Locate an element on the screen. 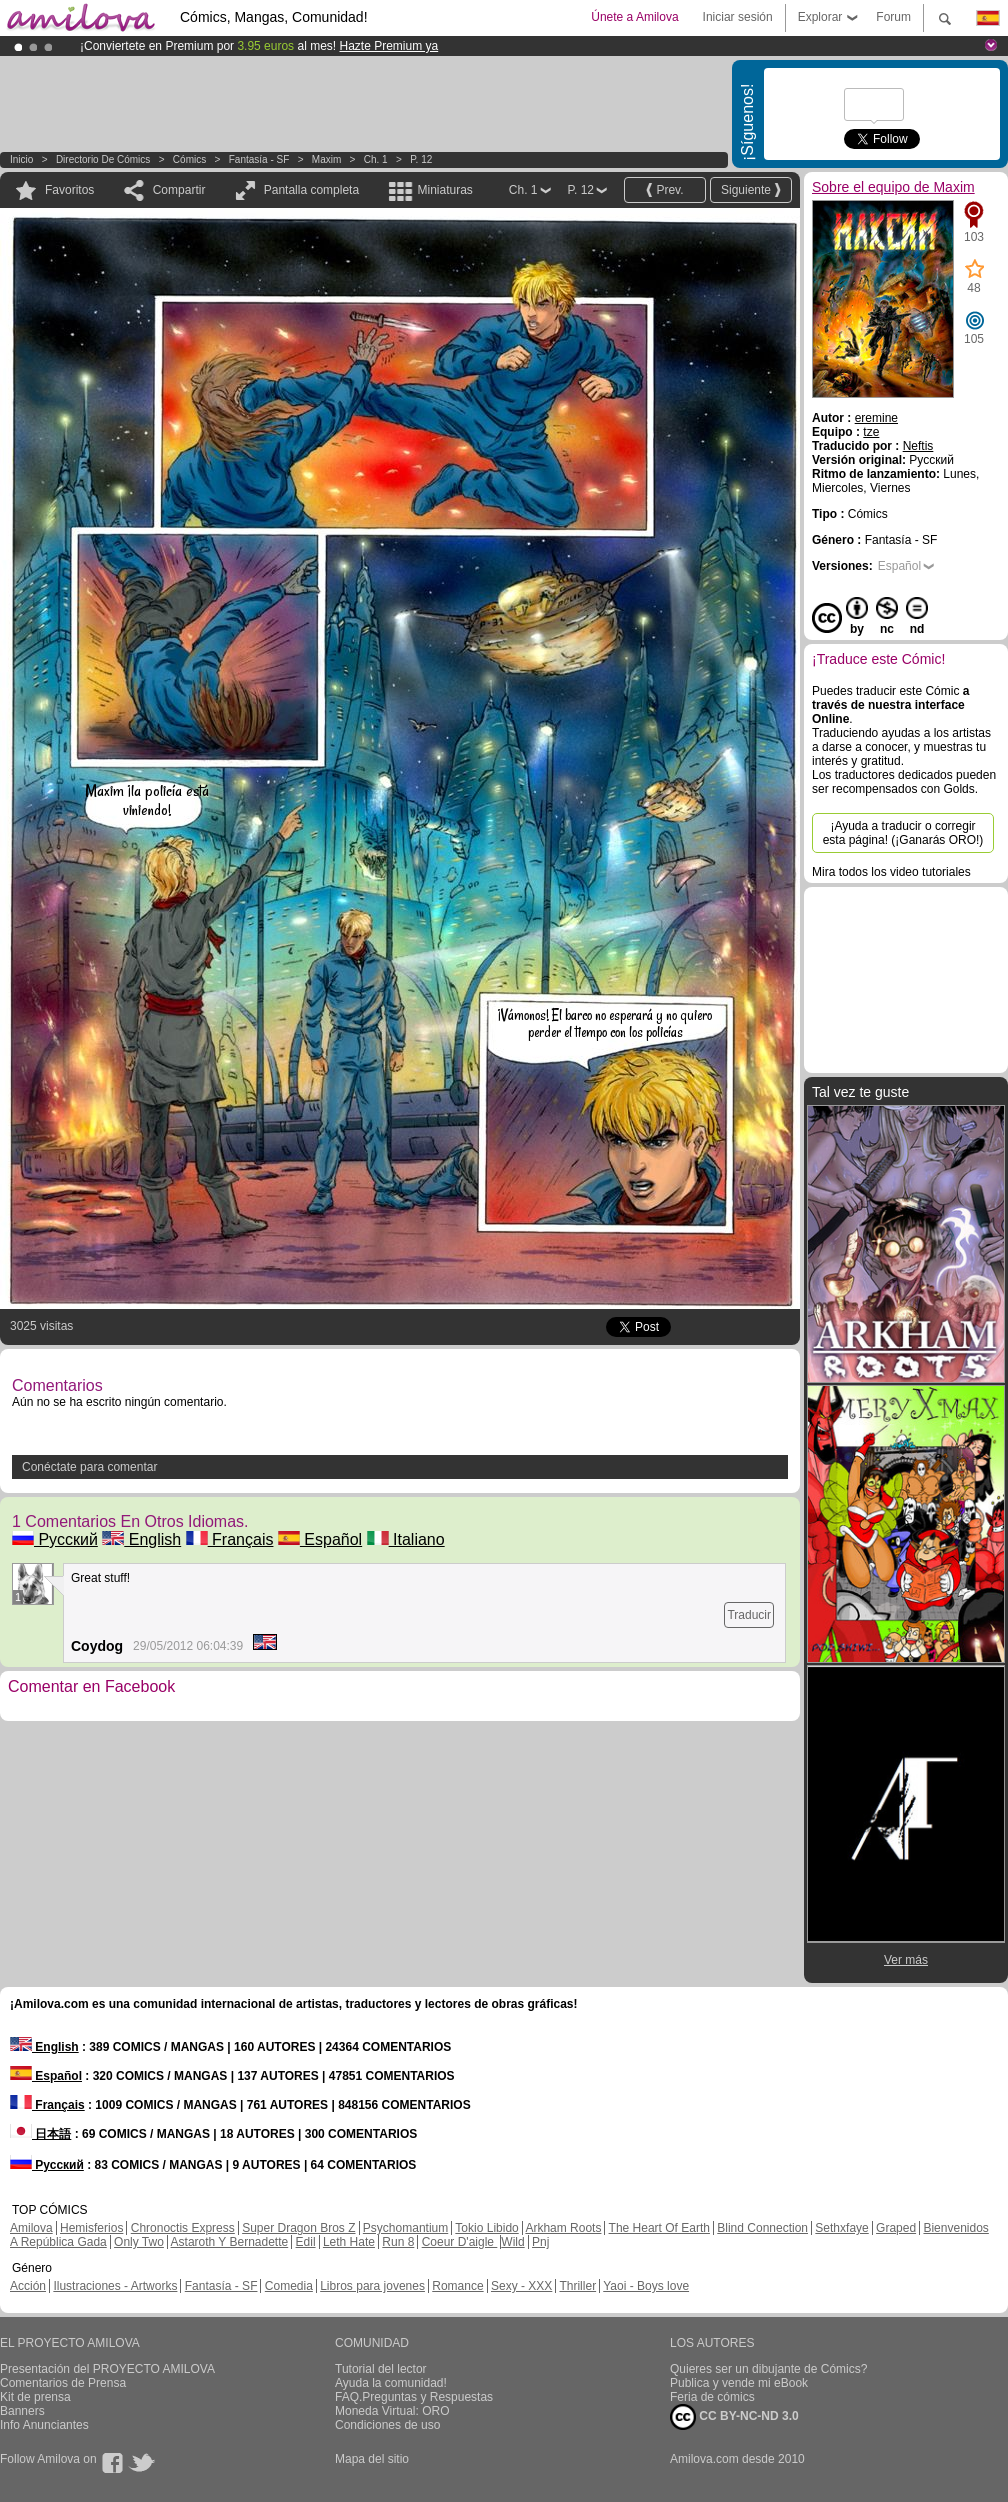 Image resolution: width=1008 pixels, height=2502 pixels. Compartir is located at coordinates (179, 190).